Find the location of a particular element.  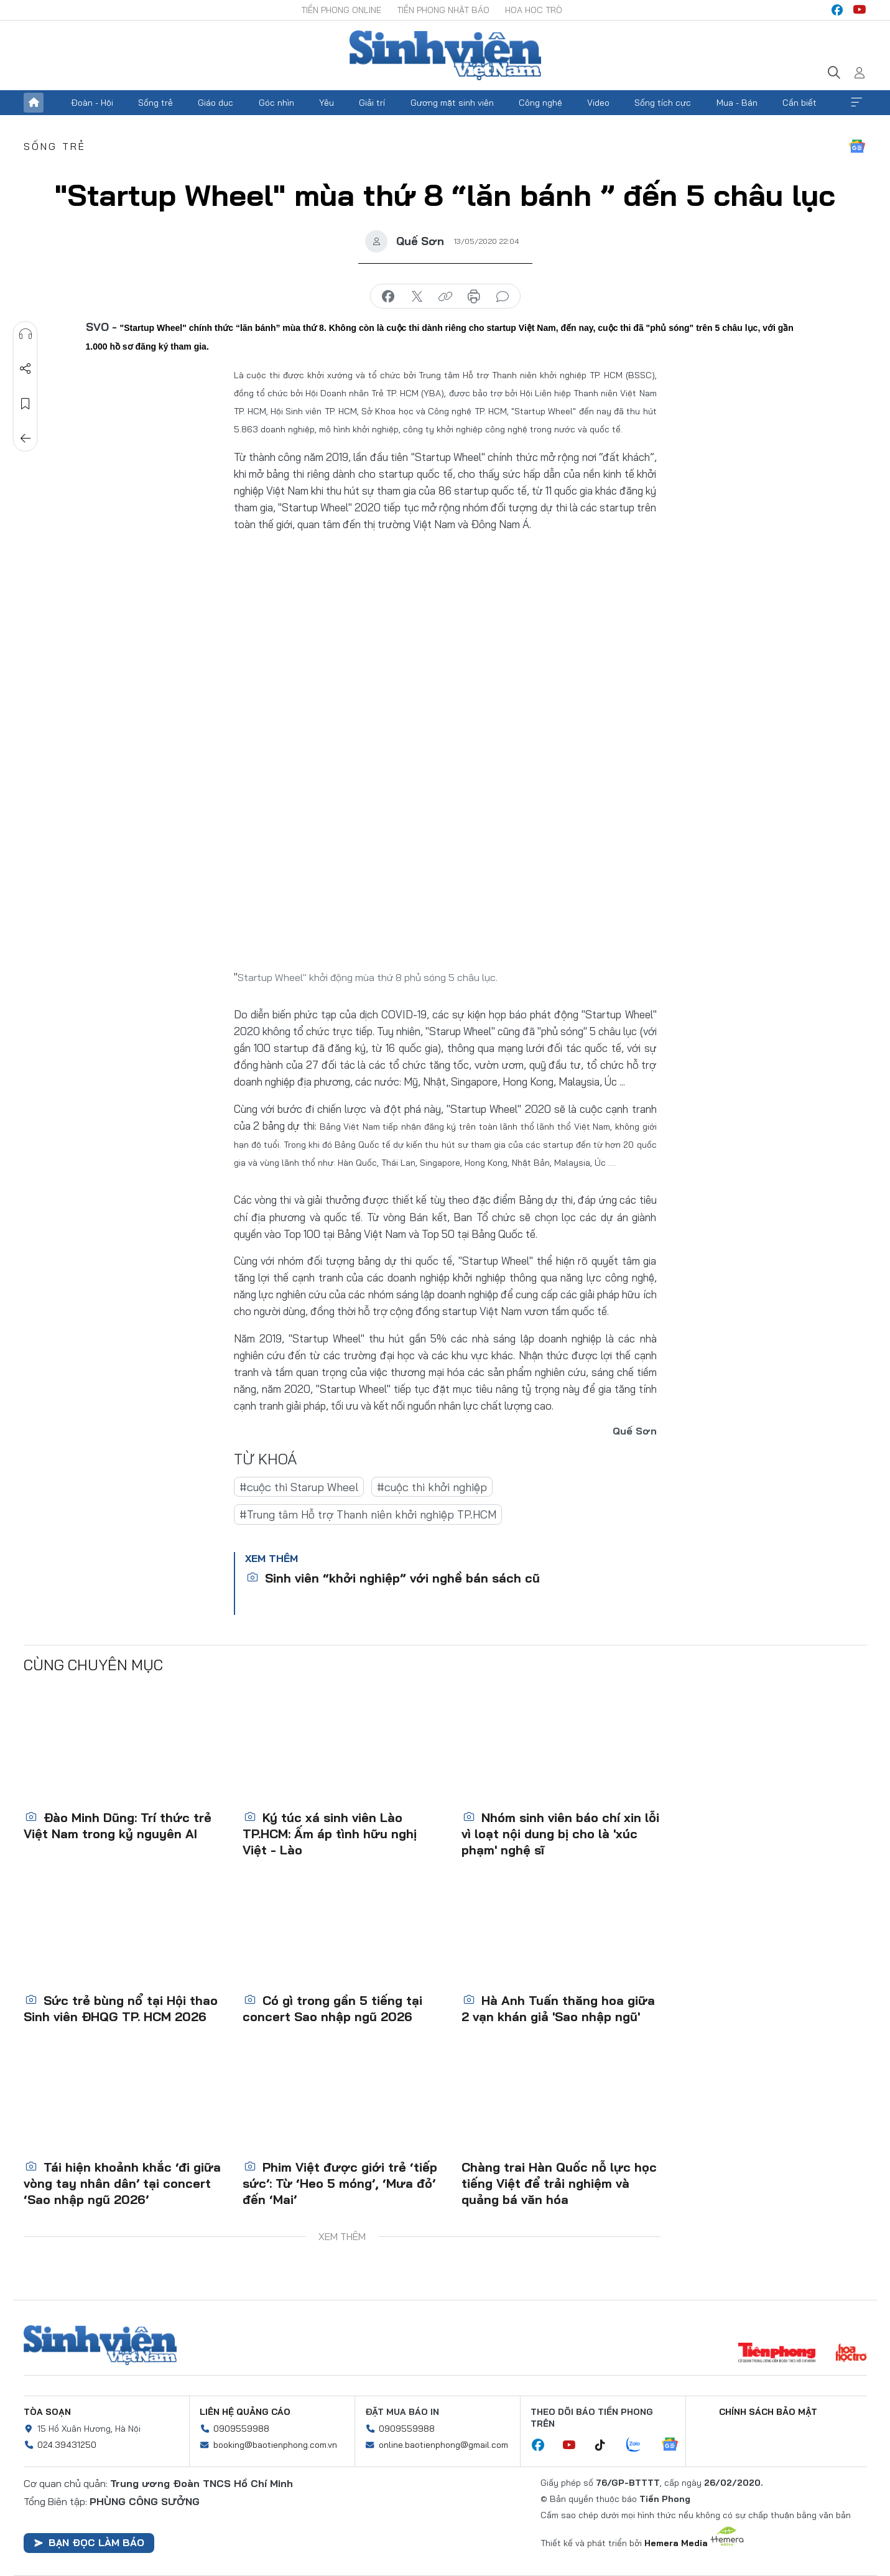

Liên hệ quảng cáo is located at coordinates (245, 2411).